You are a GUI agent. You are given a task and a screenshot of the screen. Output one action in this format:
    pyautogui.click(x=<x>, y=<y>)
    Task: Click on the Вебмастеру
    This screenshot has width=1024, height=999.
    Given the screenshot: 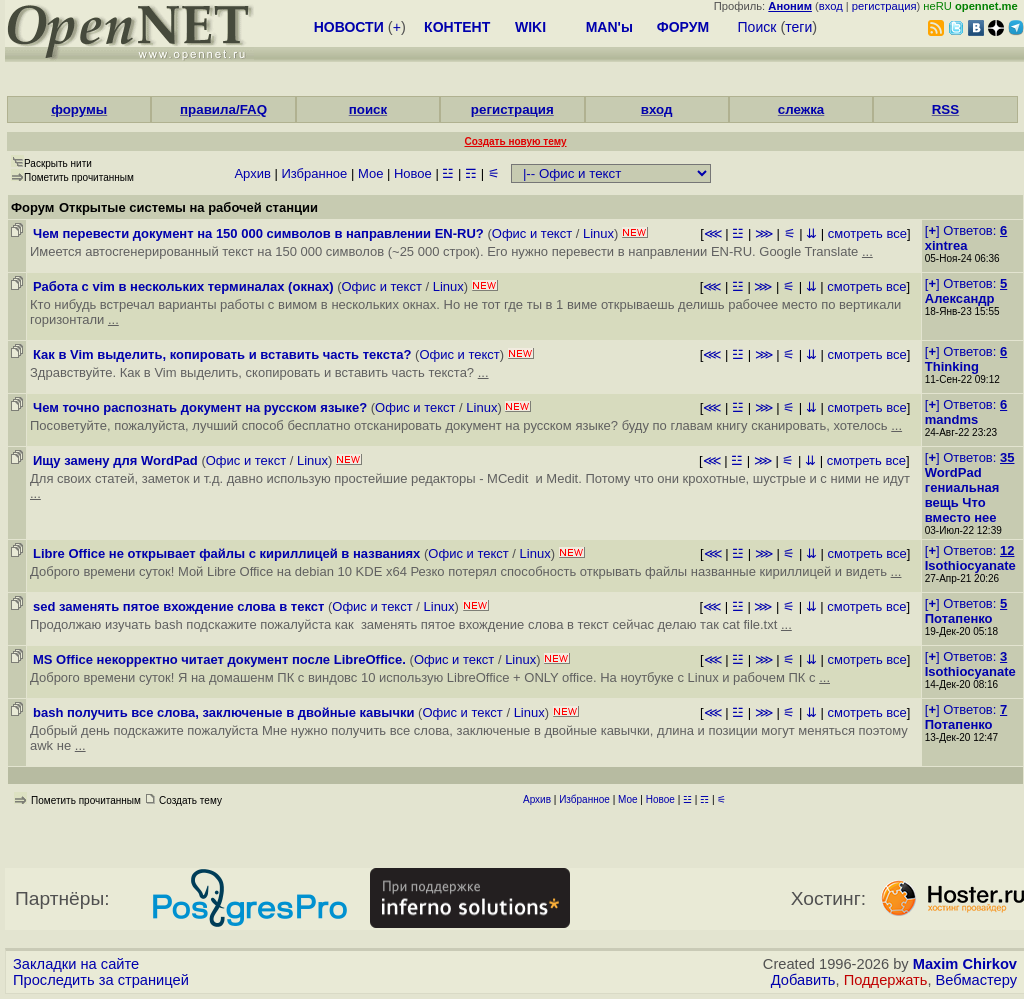 What is the action you would take?
    pyautogui.click(x=976, y=980)
    